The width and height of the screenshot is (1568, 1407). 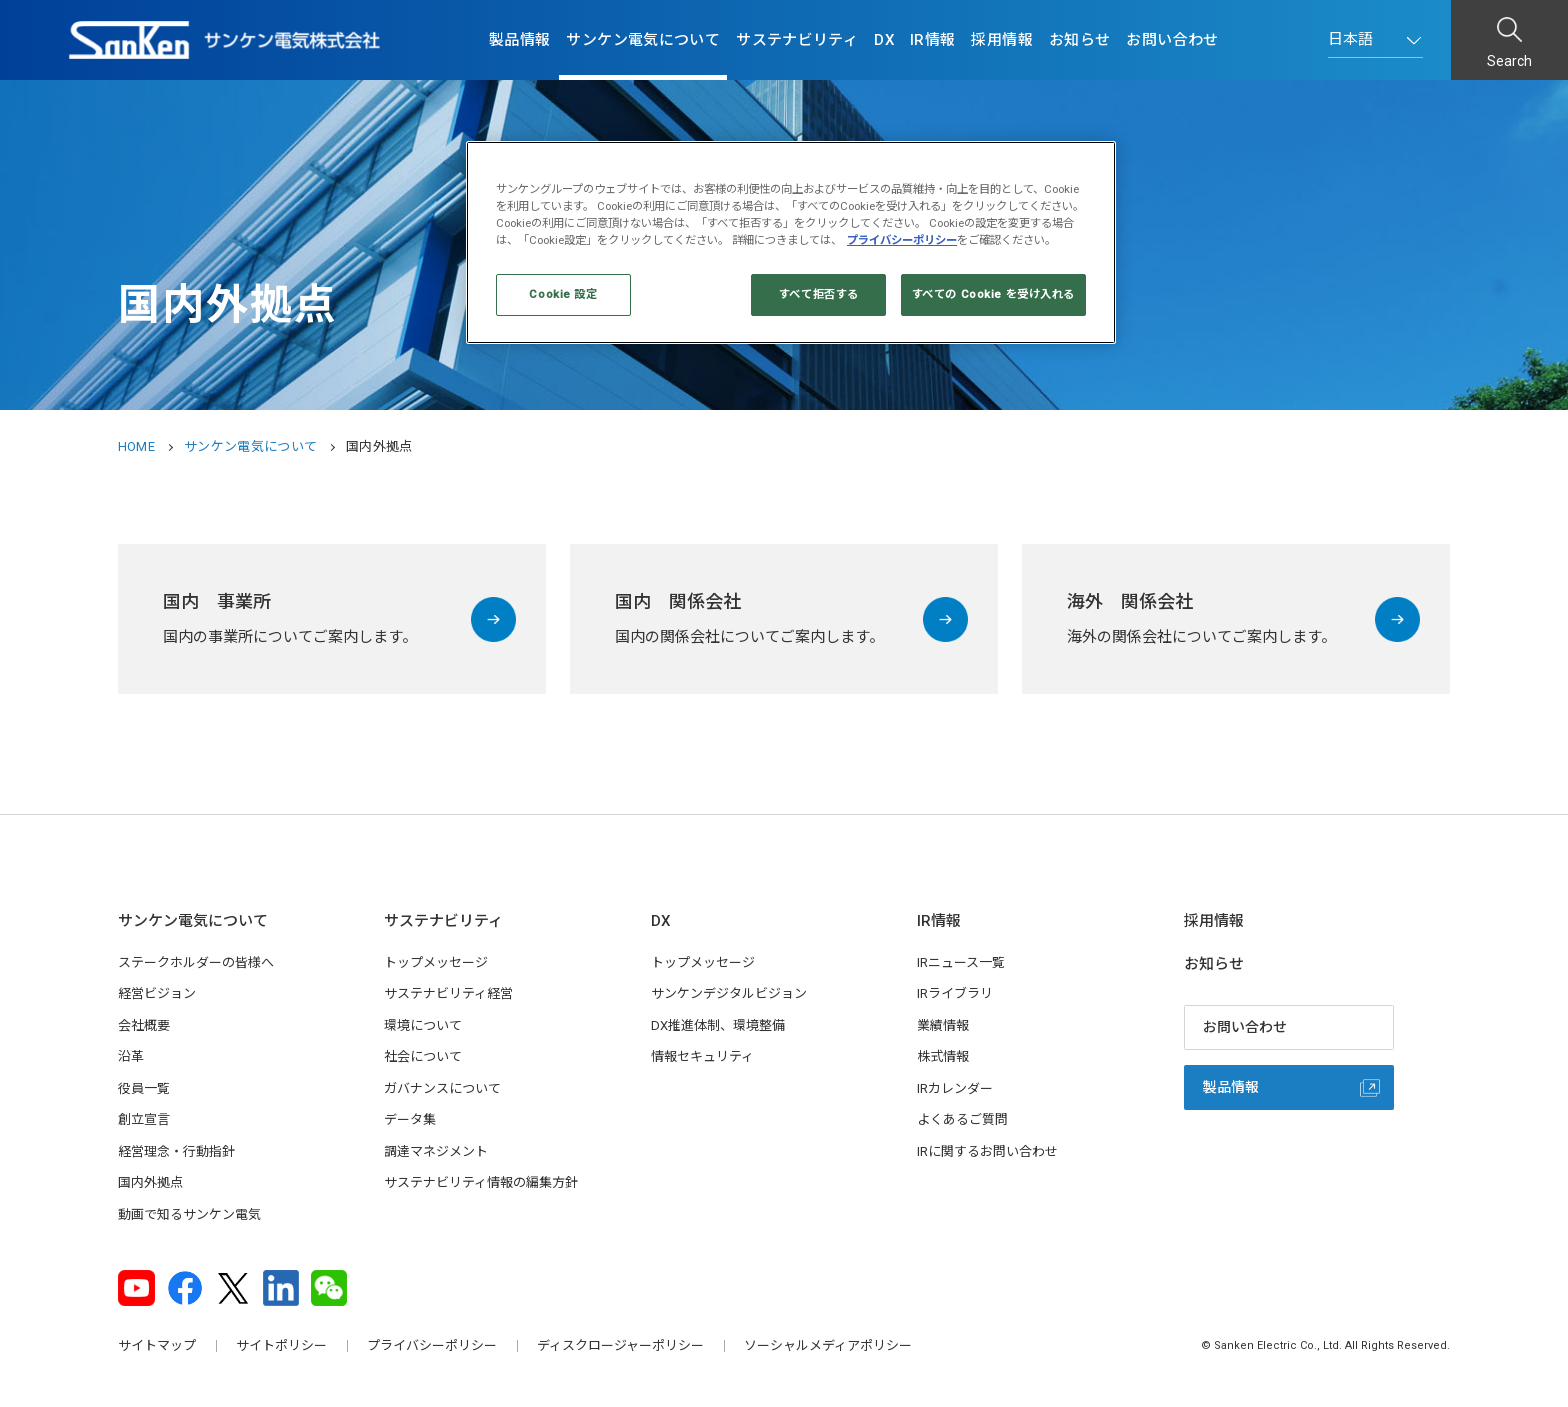 What do you see at coordinates (136, 446) in the screenshot?
I see `HOME` at bounding box center [136, 446].